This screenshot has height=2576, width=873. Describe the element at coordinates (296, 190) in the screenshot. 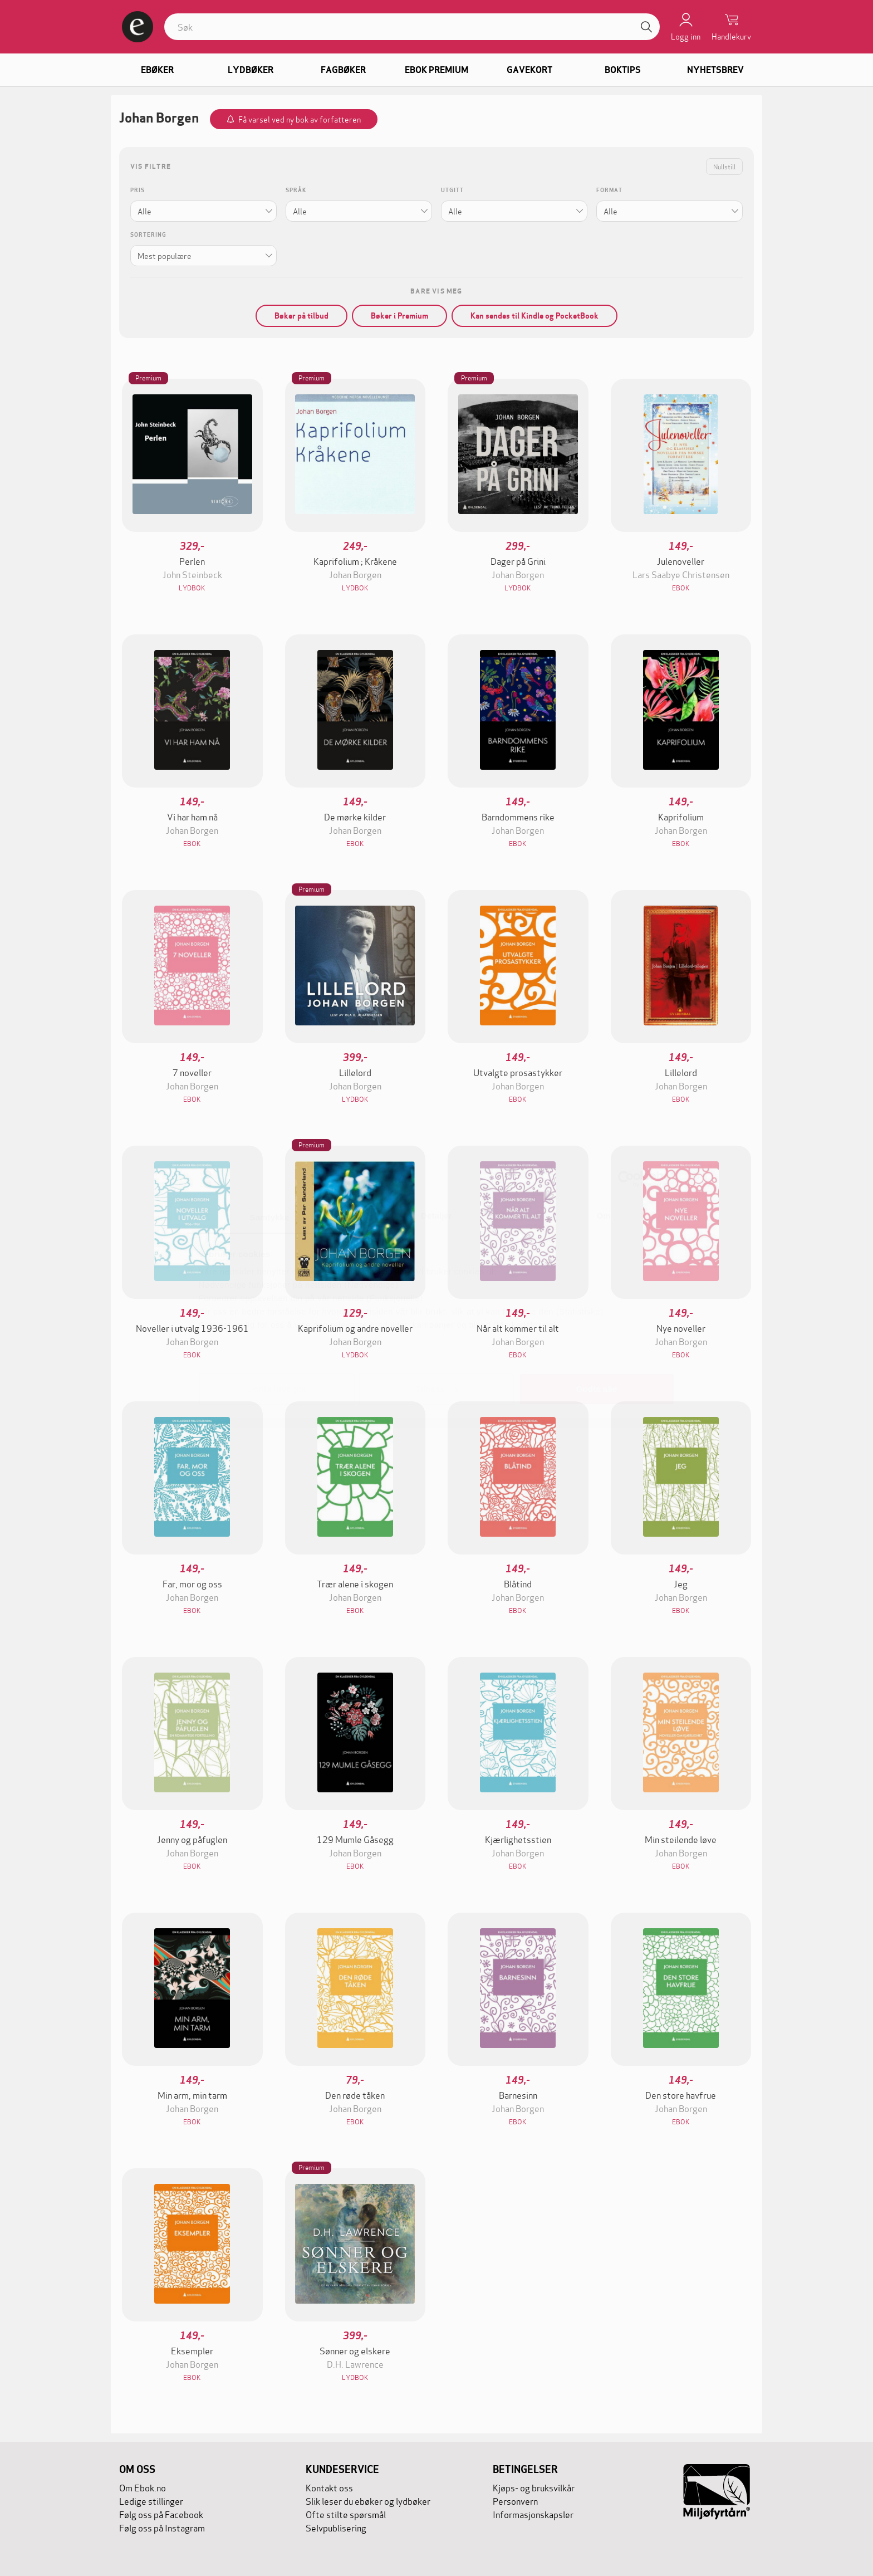

I see `Språk` at that location.